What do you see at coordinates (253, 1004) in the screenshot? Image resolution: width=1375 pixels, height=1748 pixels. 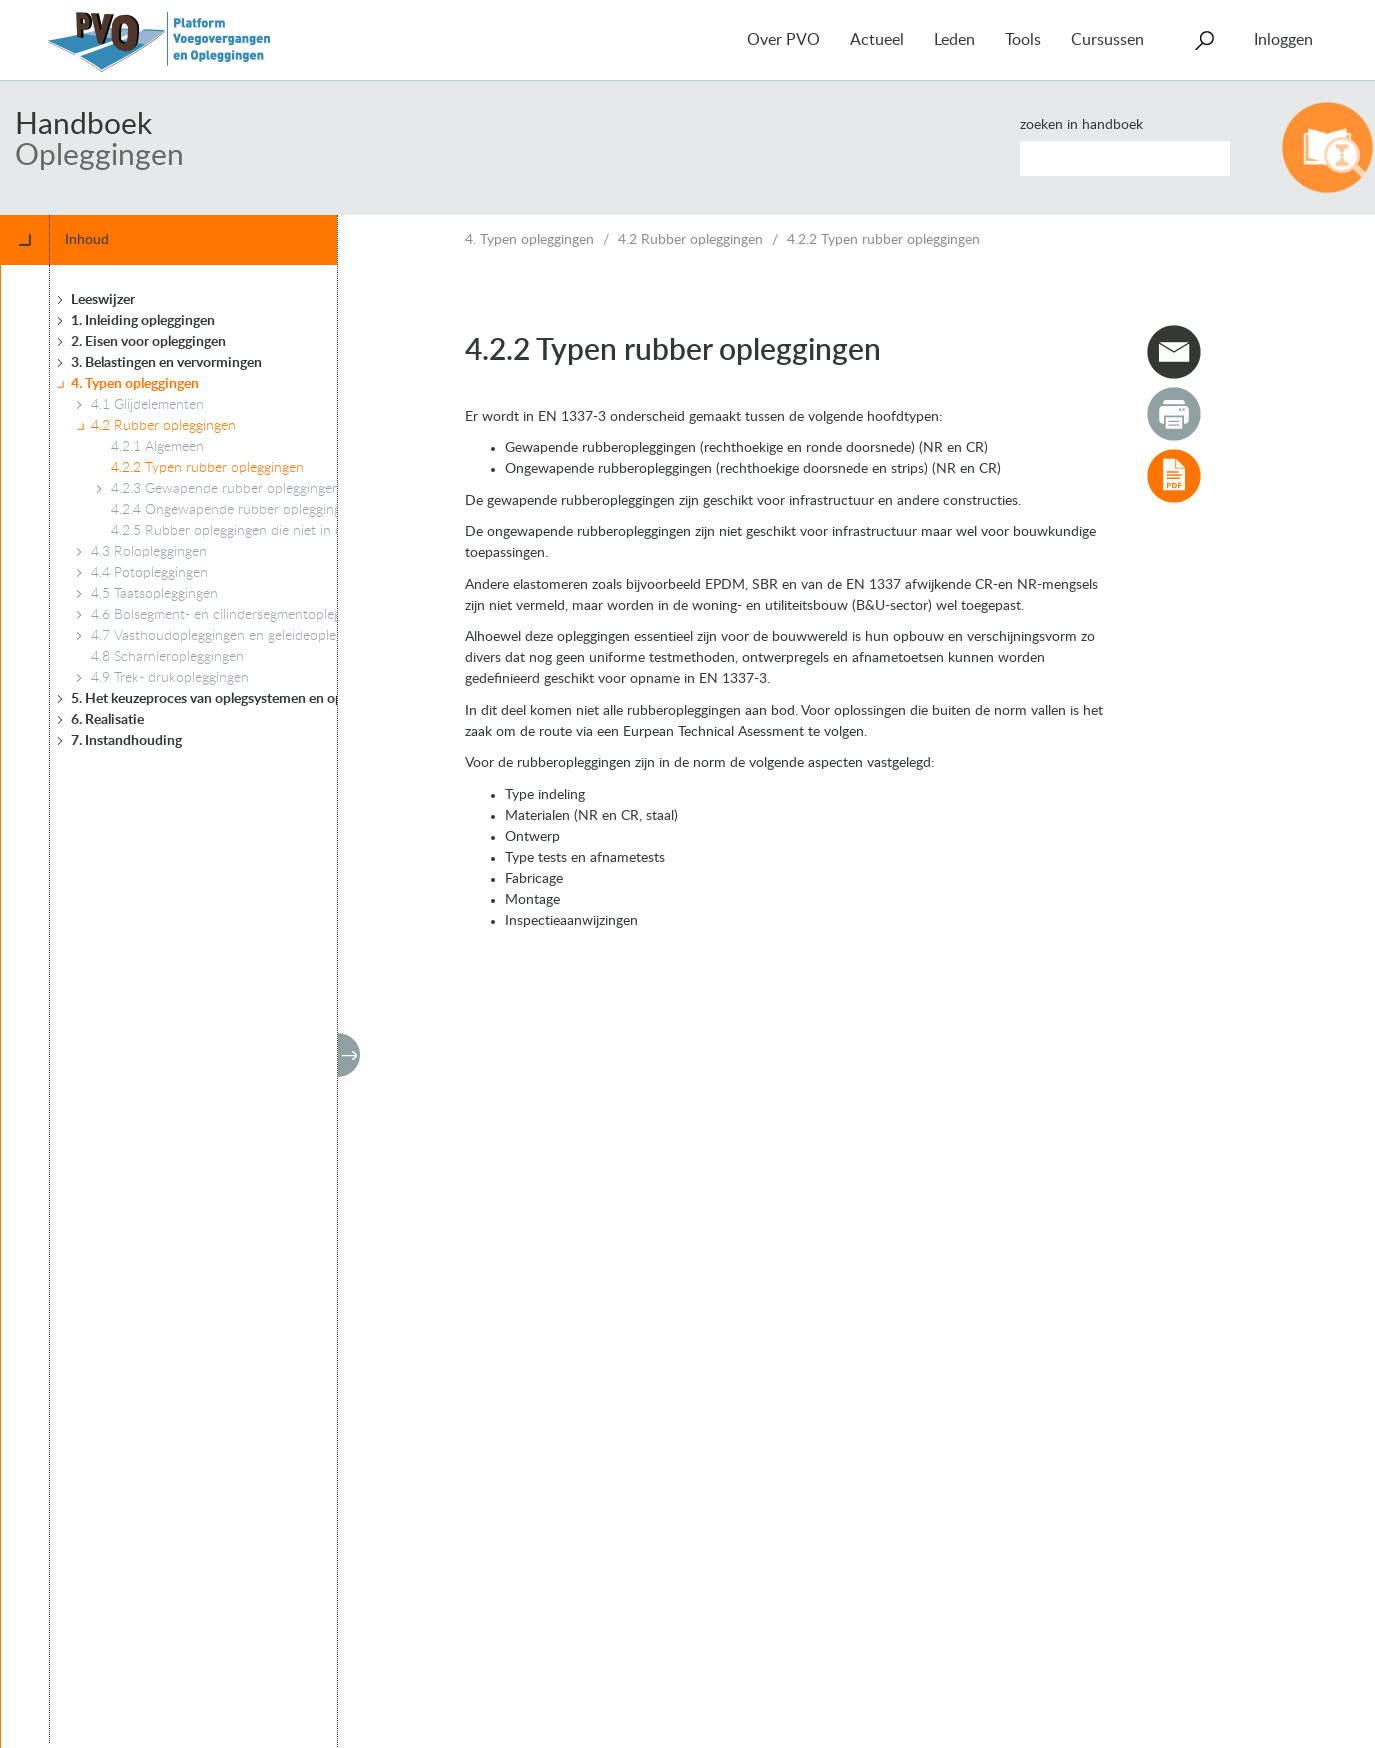 I see `[tree]` at bounding box center [253, 1004].